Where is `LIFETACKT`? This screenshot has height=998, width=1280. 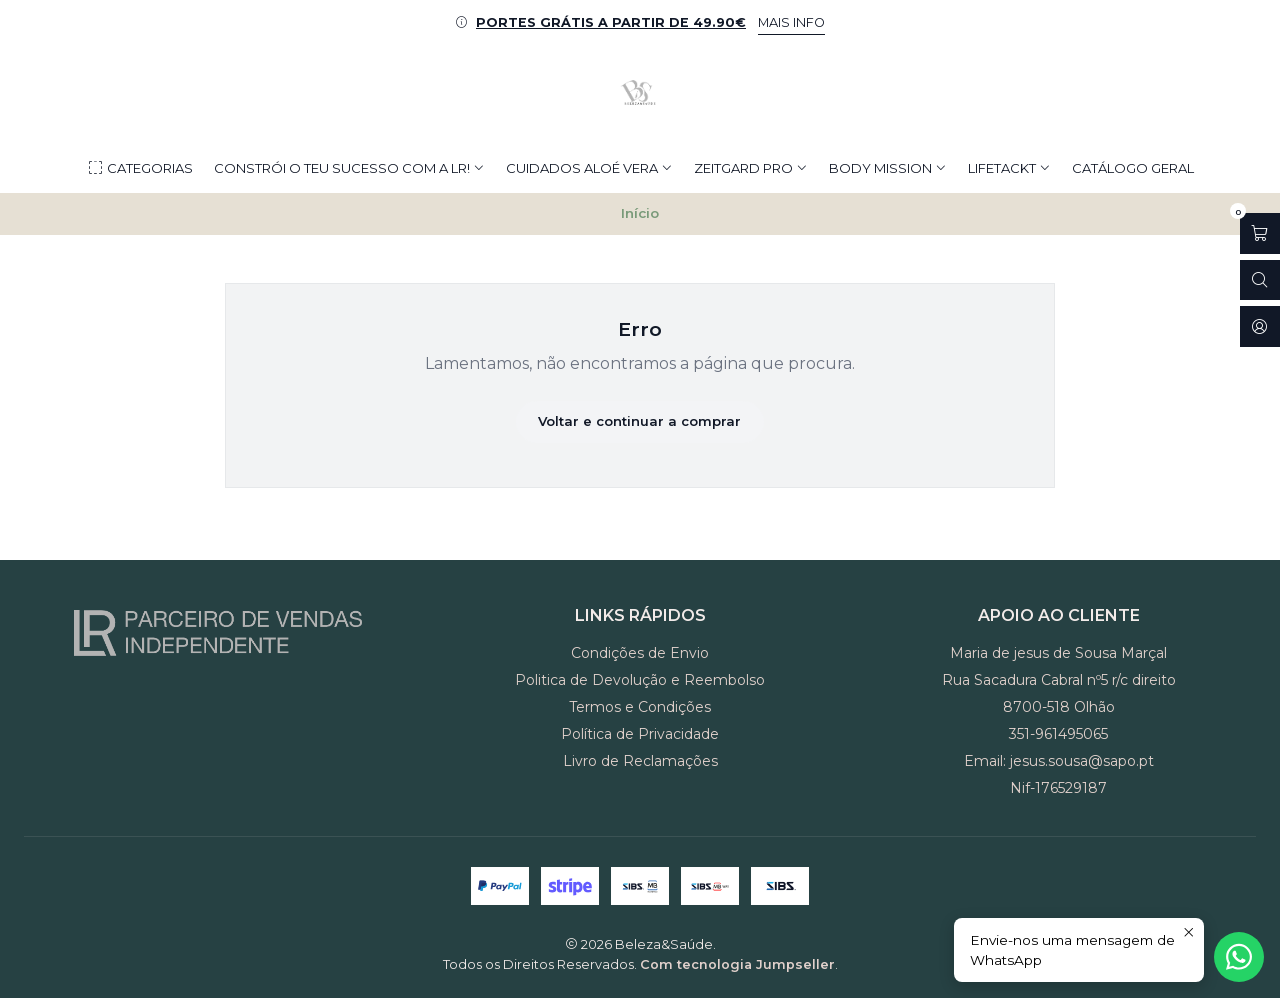
LIFETACKT is located at coordinates (1009, 168).